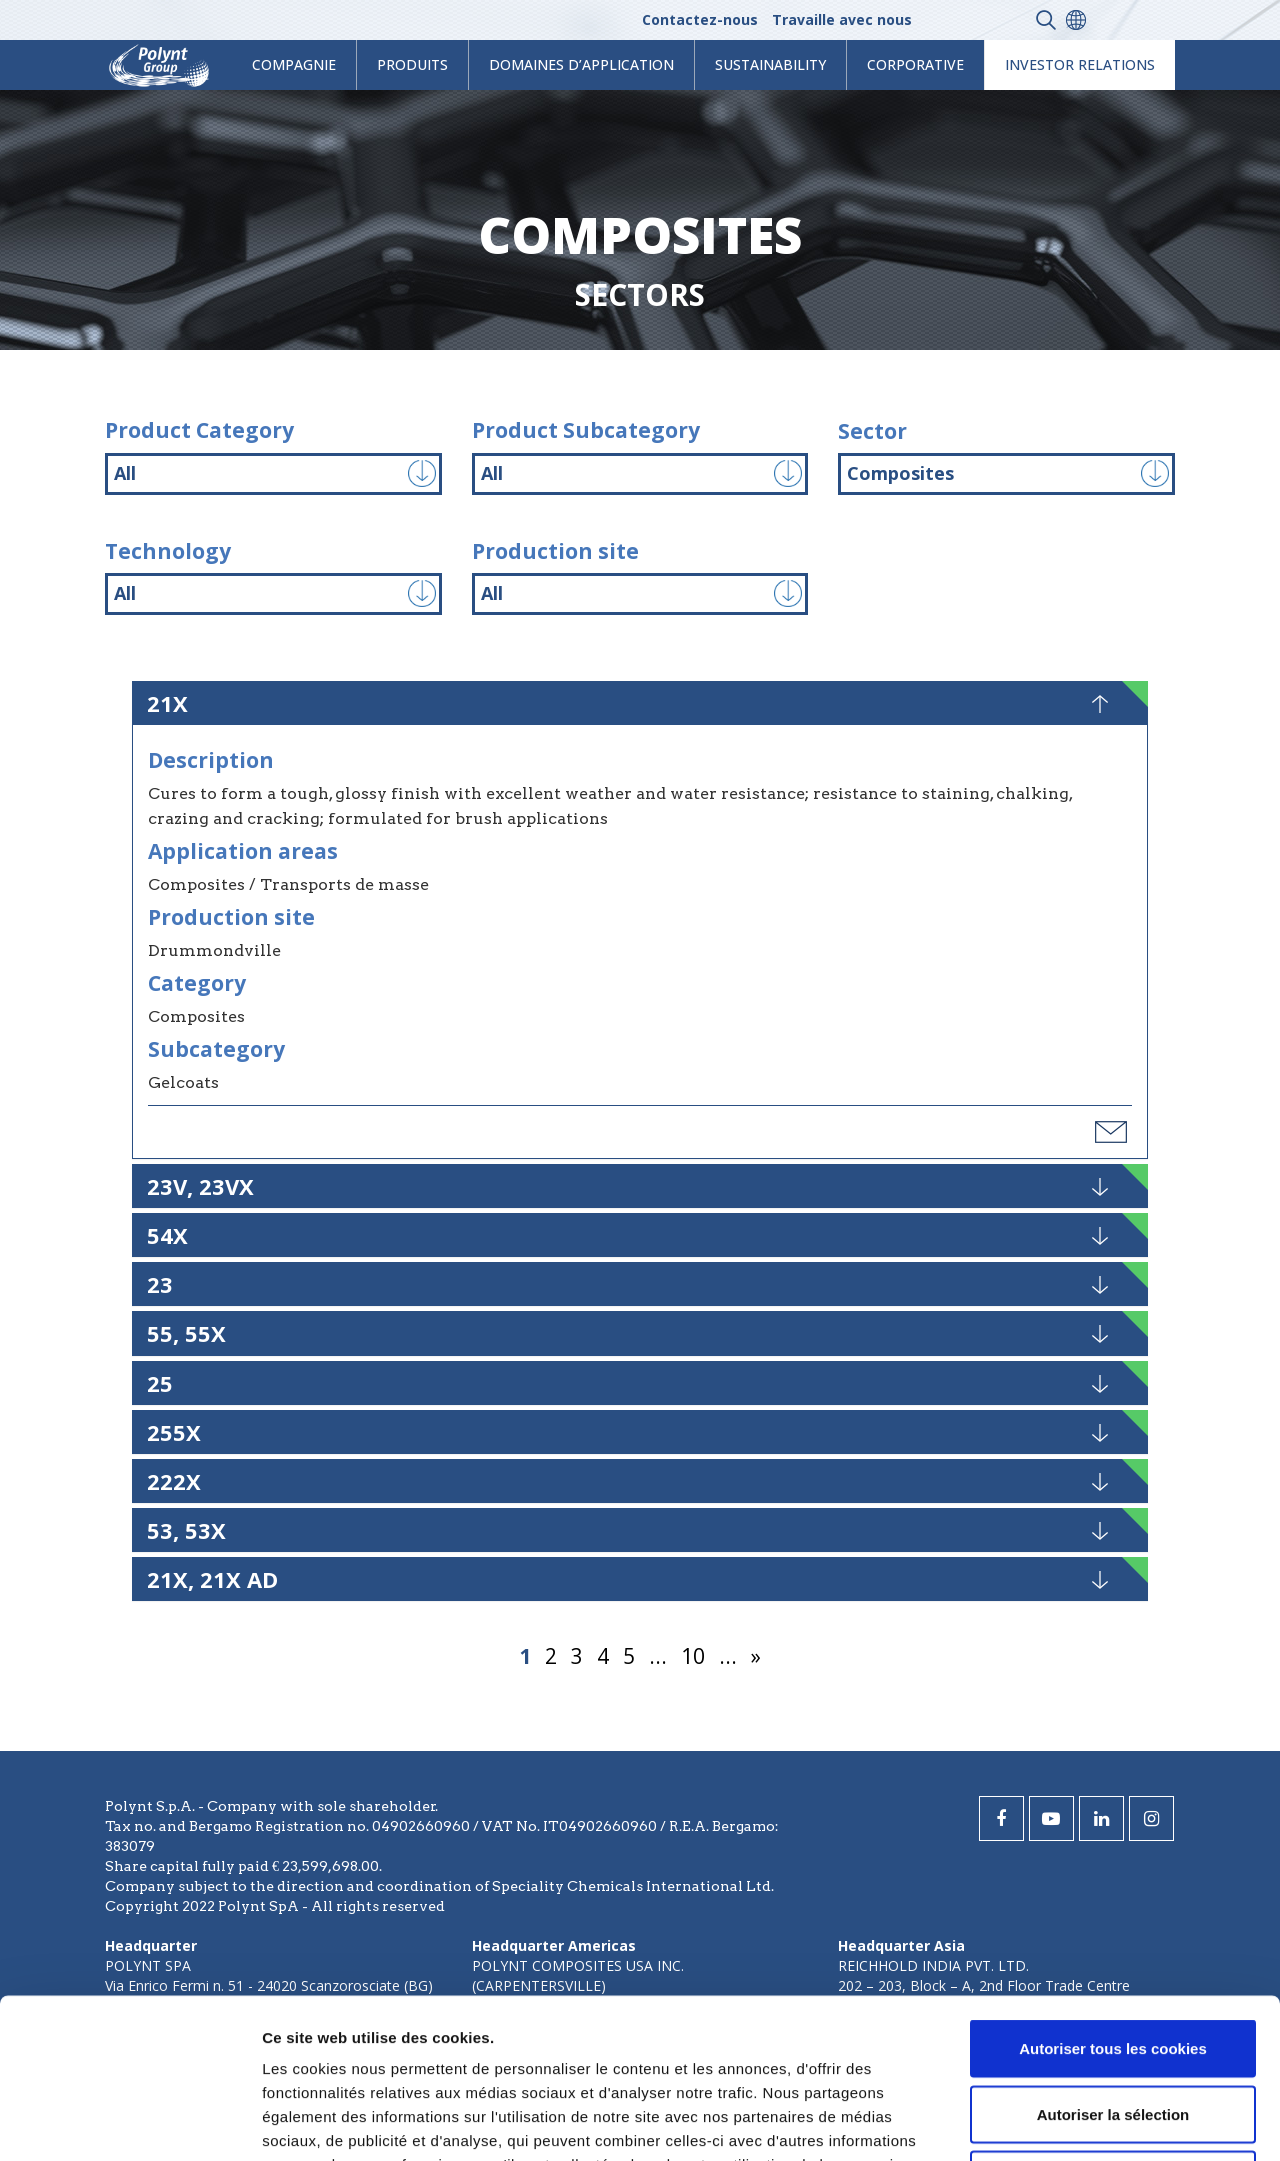 The image size is (1280, 2161). What do you see at coordinates (693, 1656) in the screenshot?
I see `10` at bounding box center [693, 1656].